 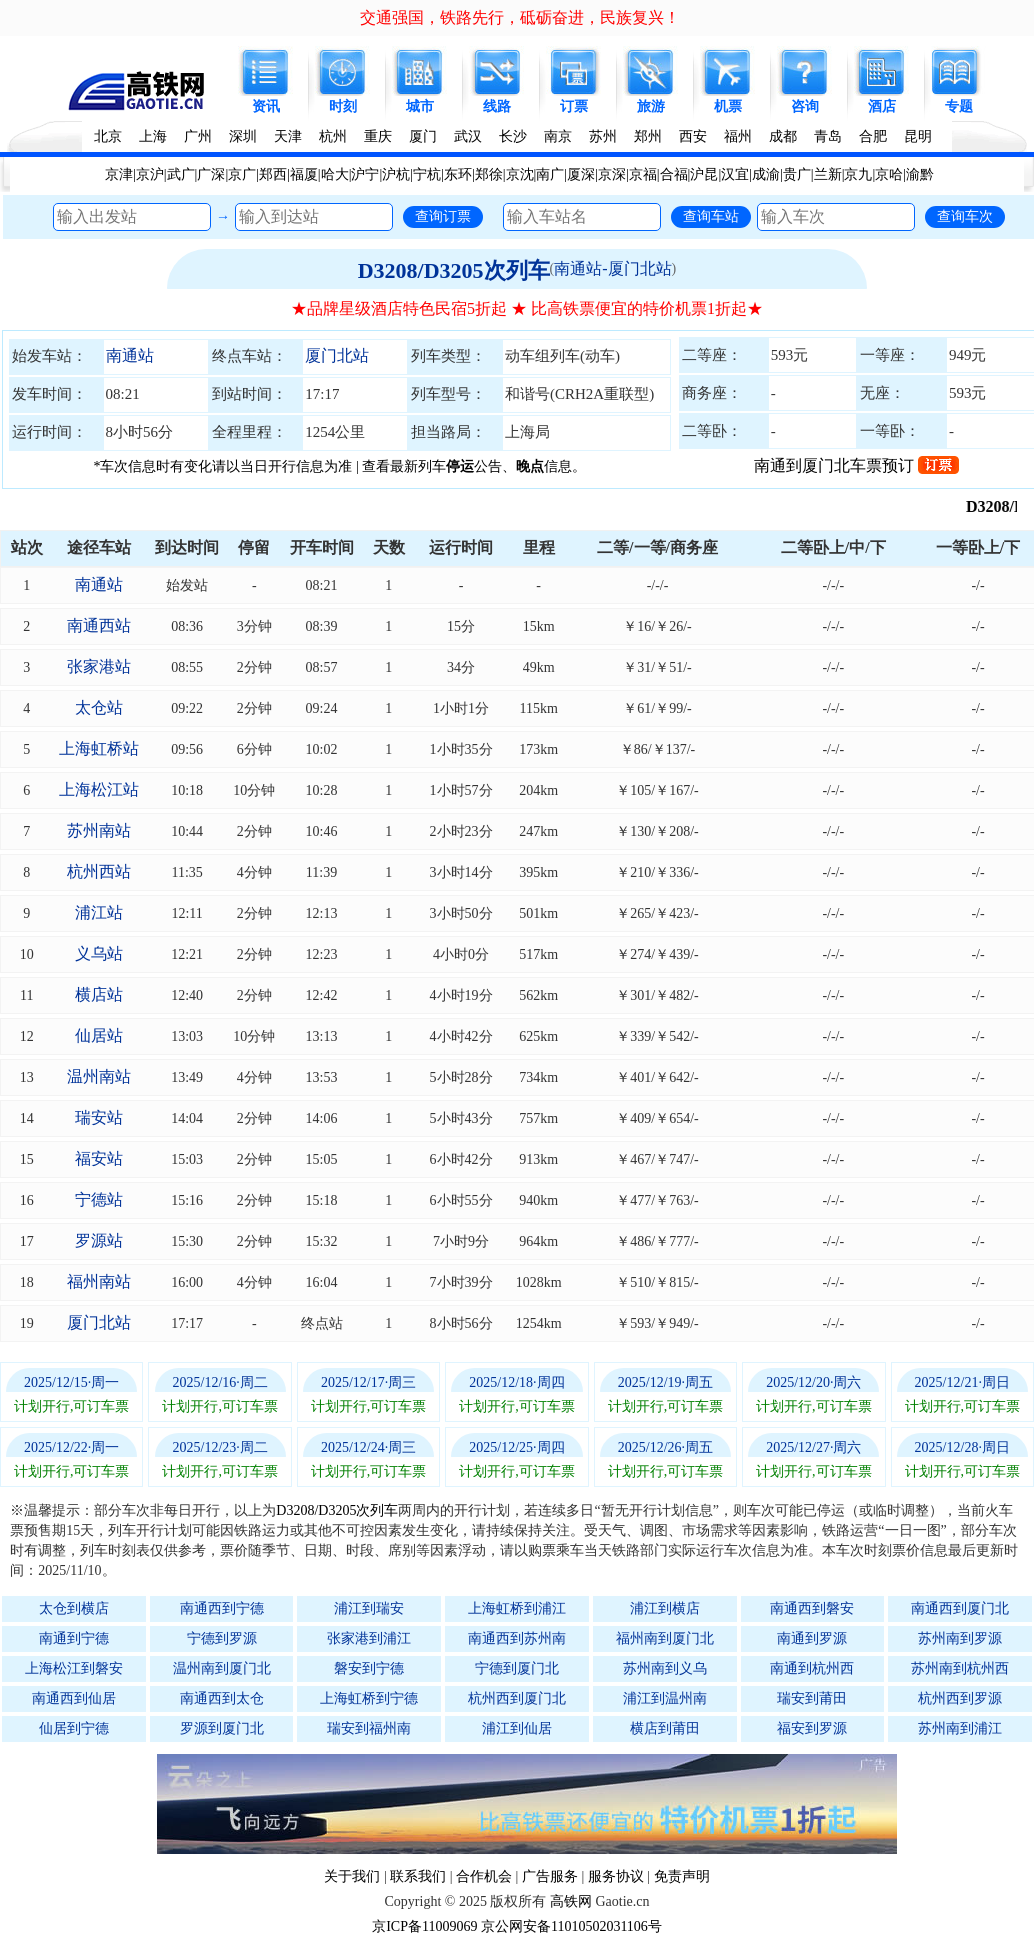 What do you see at coordinates (965, 216) in the screenshot?
I see `查询车次` at bounding box center [965, 216].